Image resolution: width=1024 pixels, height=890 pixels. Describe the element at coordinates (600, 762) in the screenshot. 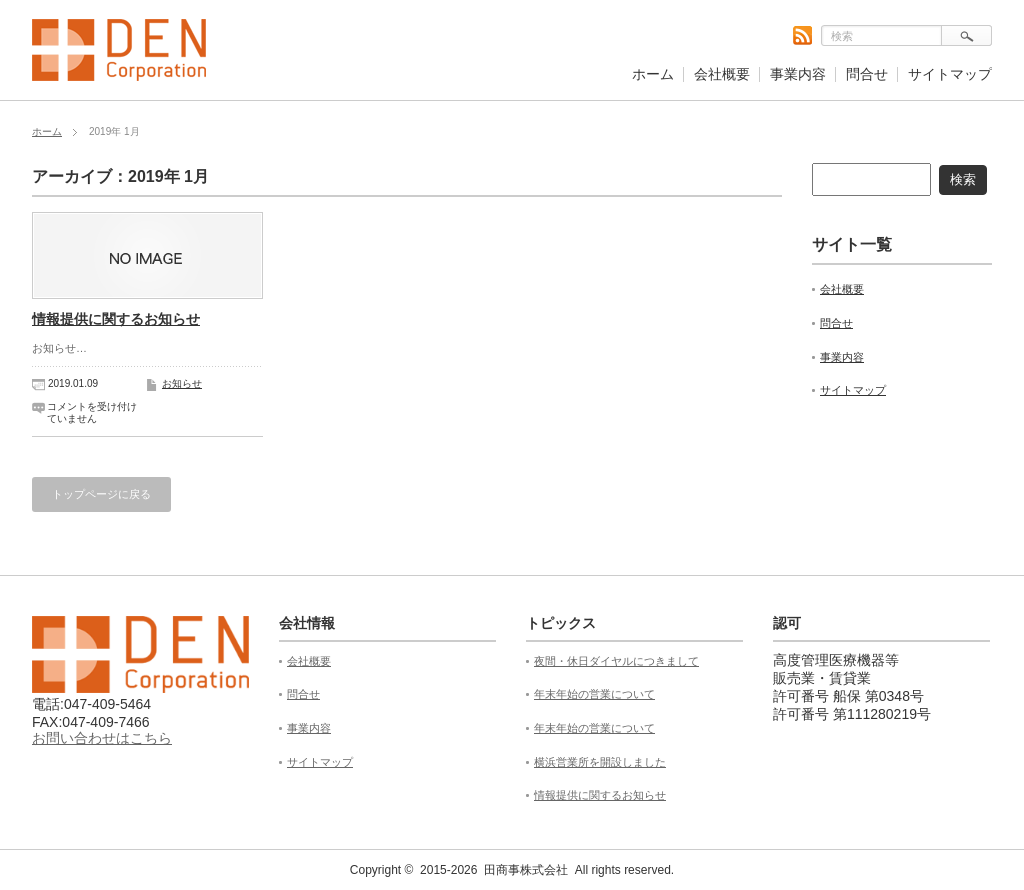

I see `横浜営業所を開設しました` at that location.